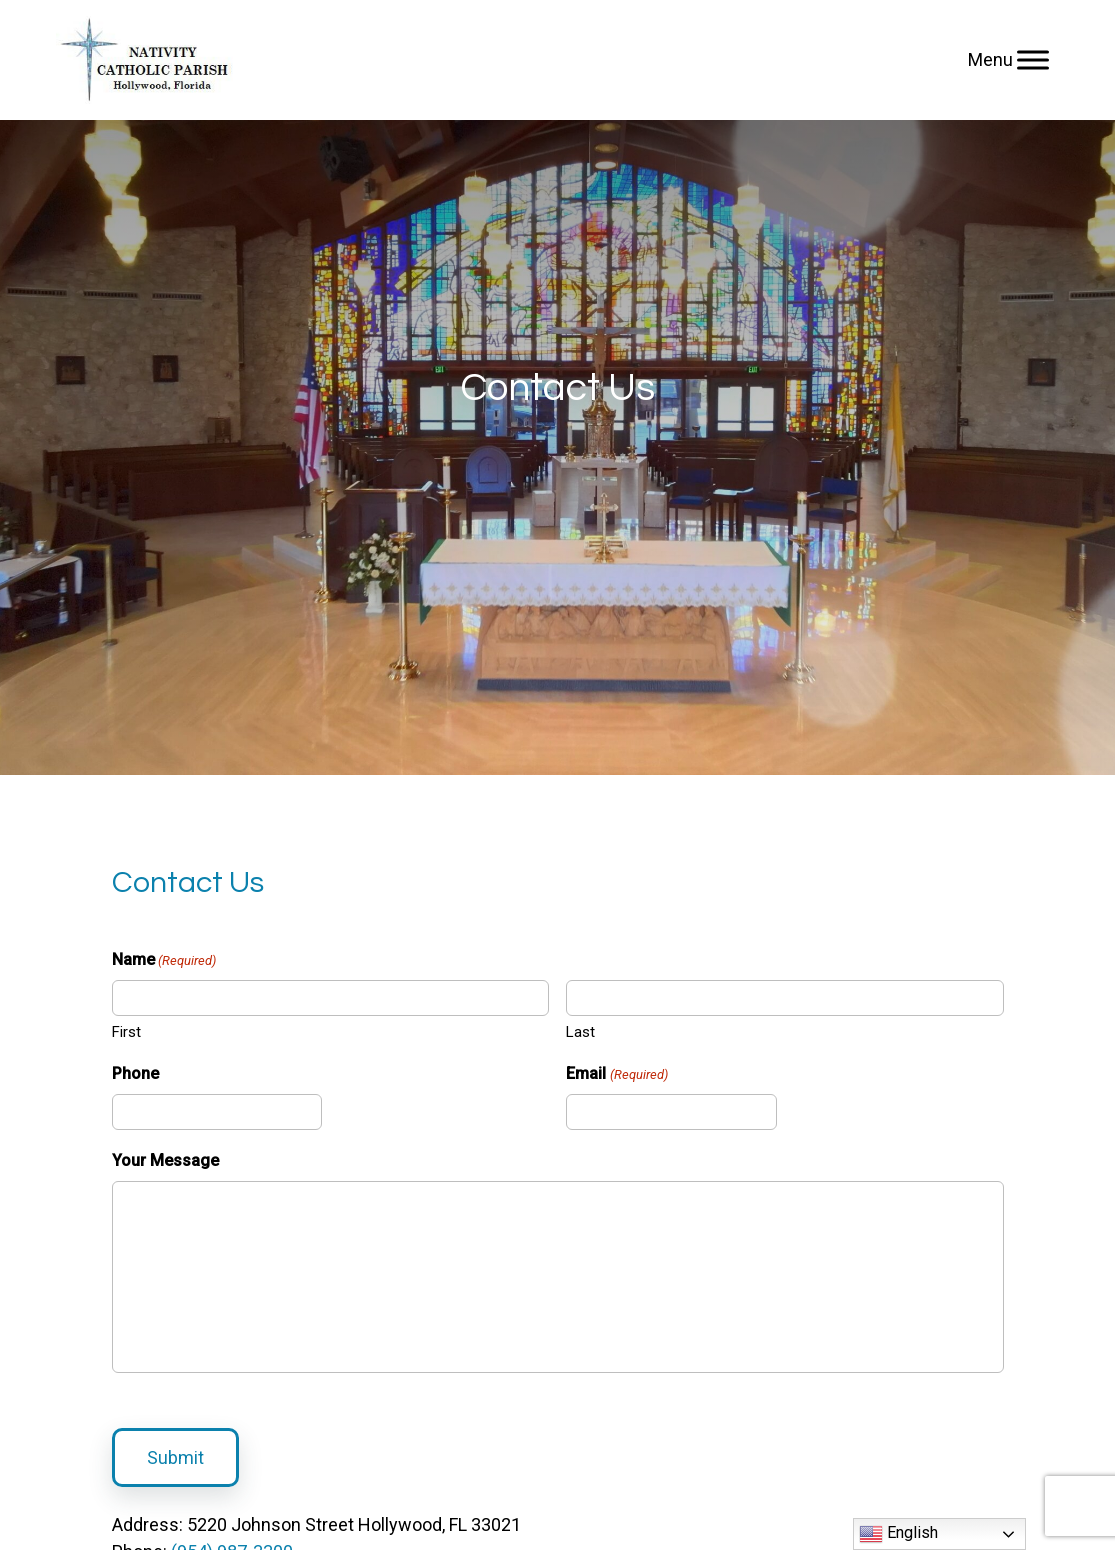  Describe the element at coordinates (135, 1073) in the screenshot. I see `Phone` at that location.